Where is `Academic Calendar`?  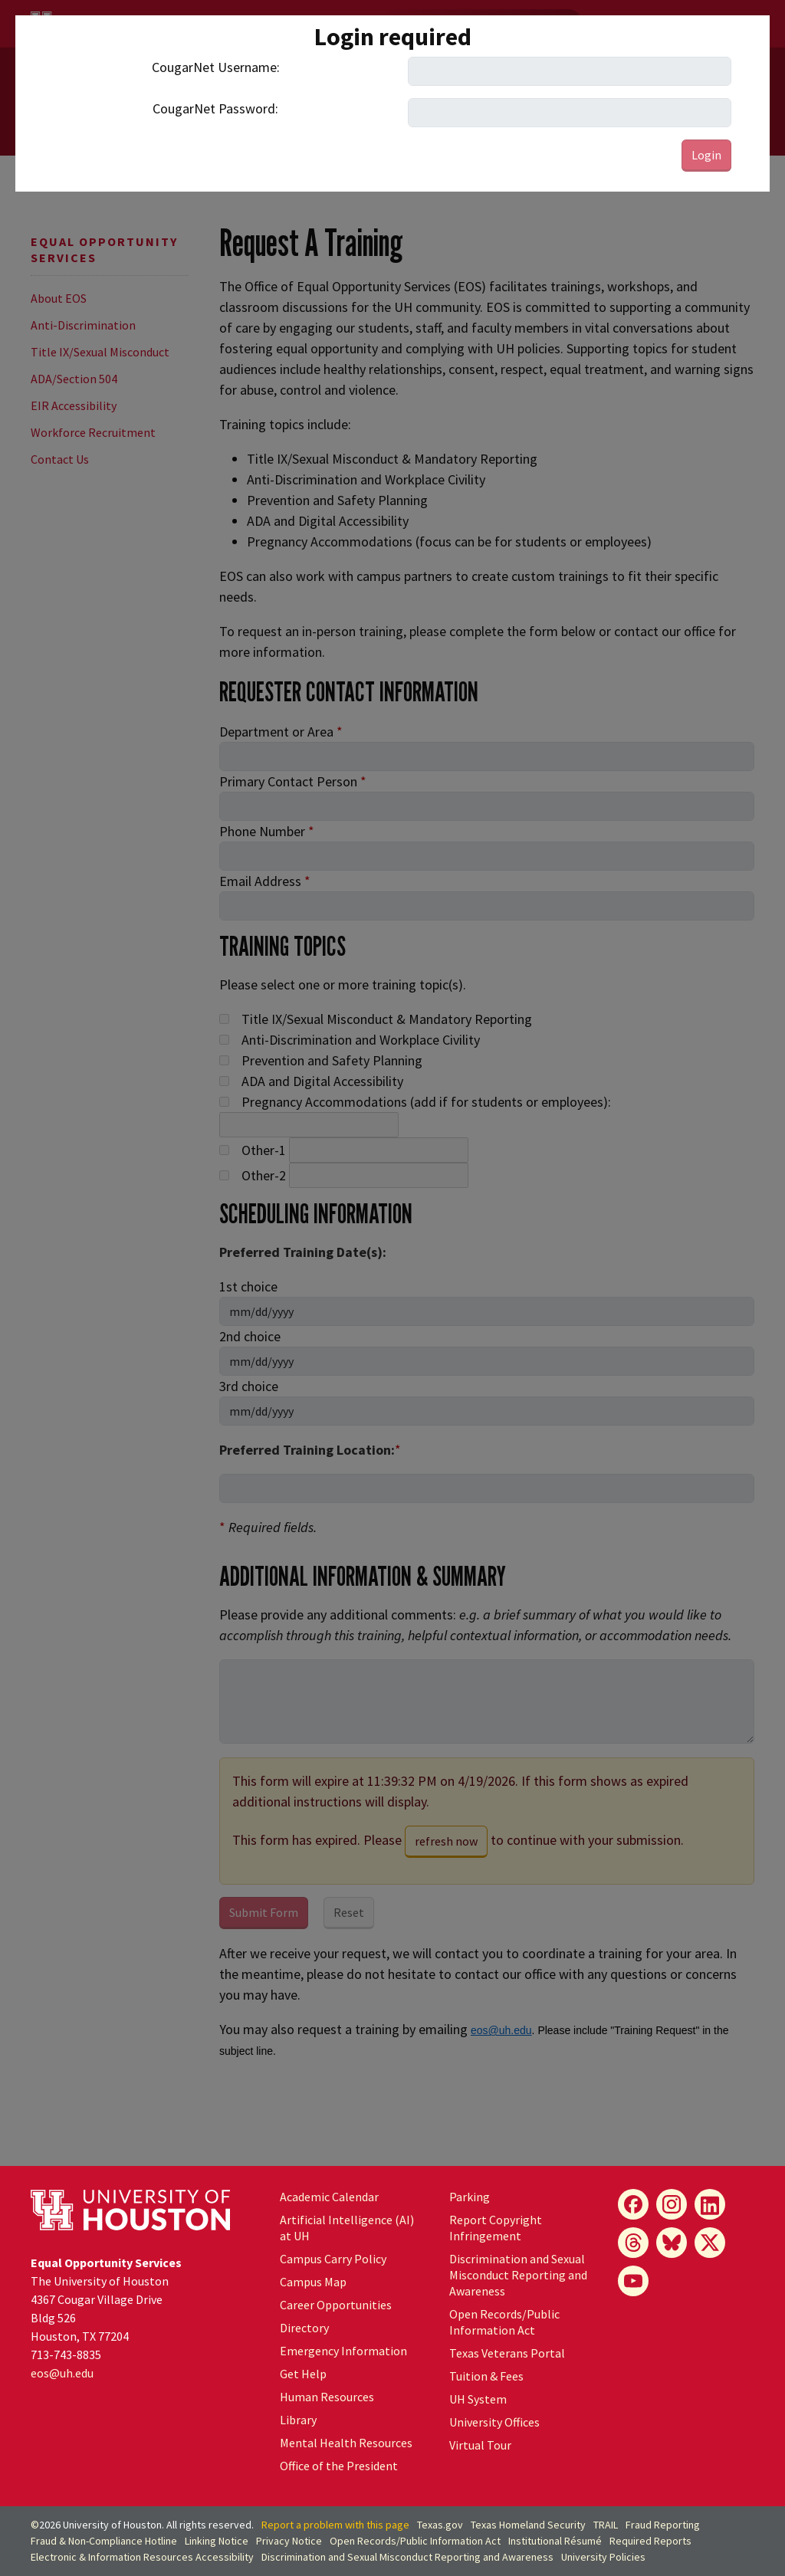
Academic Calendar is located at coordinates (329, 2196).